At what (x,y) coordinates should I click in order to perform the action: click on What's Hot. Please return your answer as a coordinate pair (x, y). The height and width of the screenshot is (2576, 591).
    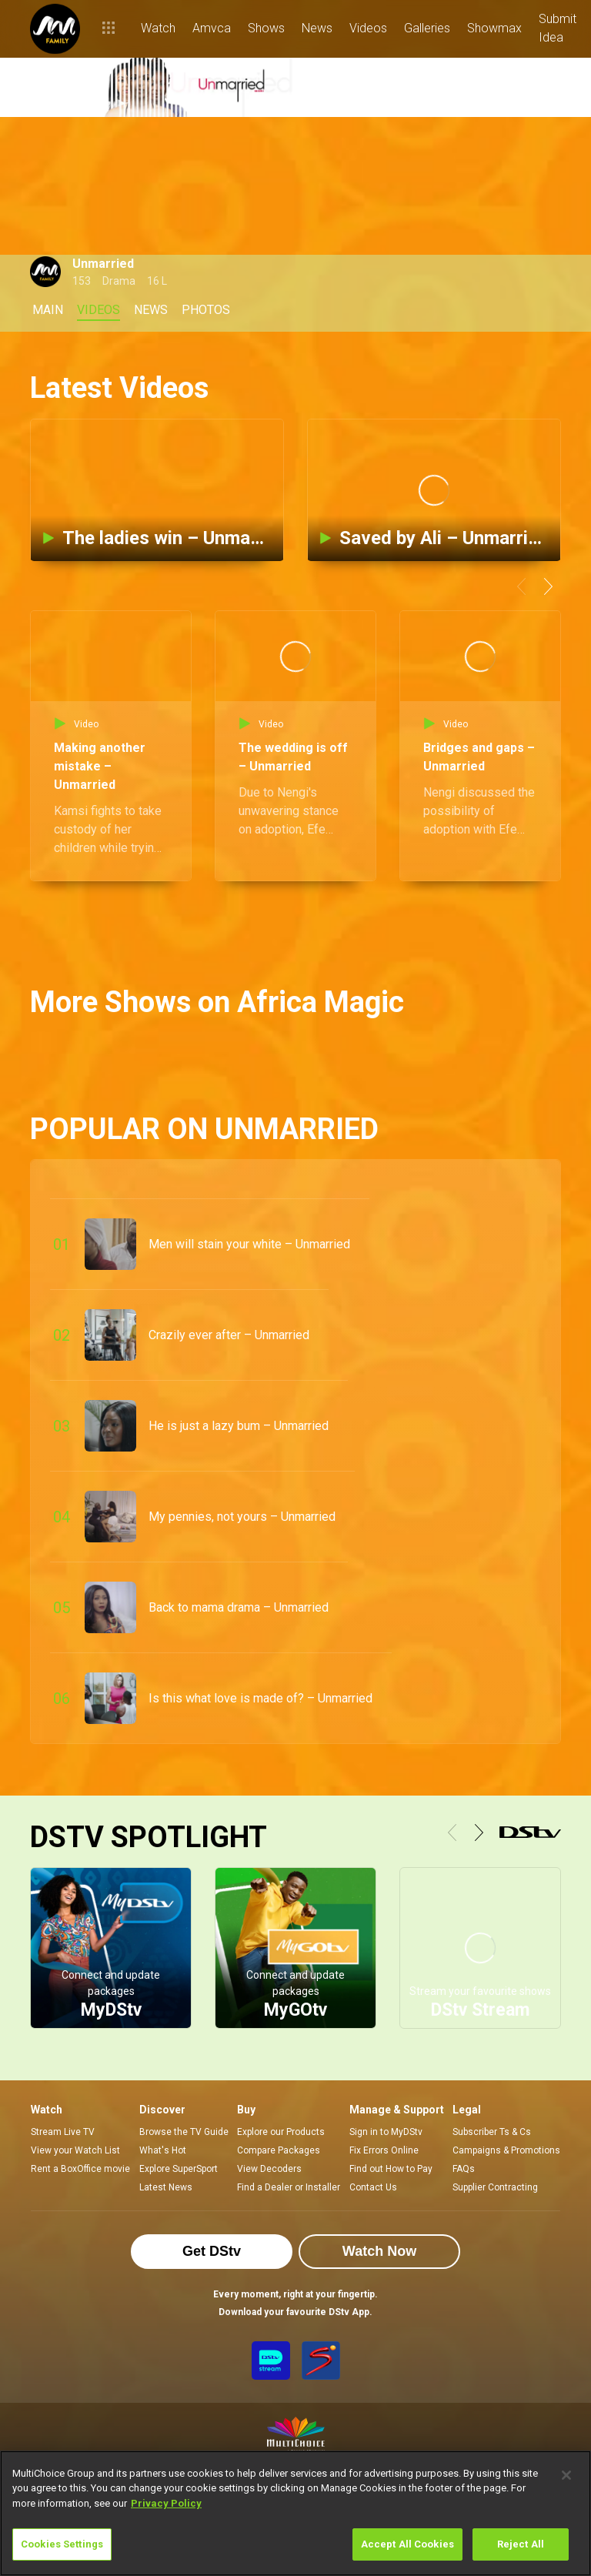
    Looking at the image, I should click on (162, 2150).